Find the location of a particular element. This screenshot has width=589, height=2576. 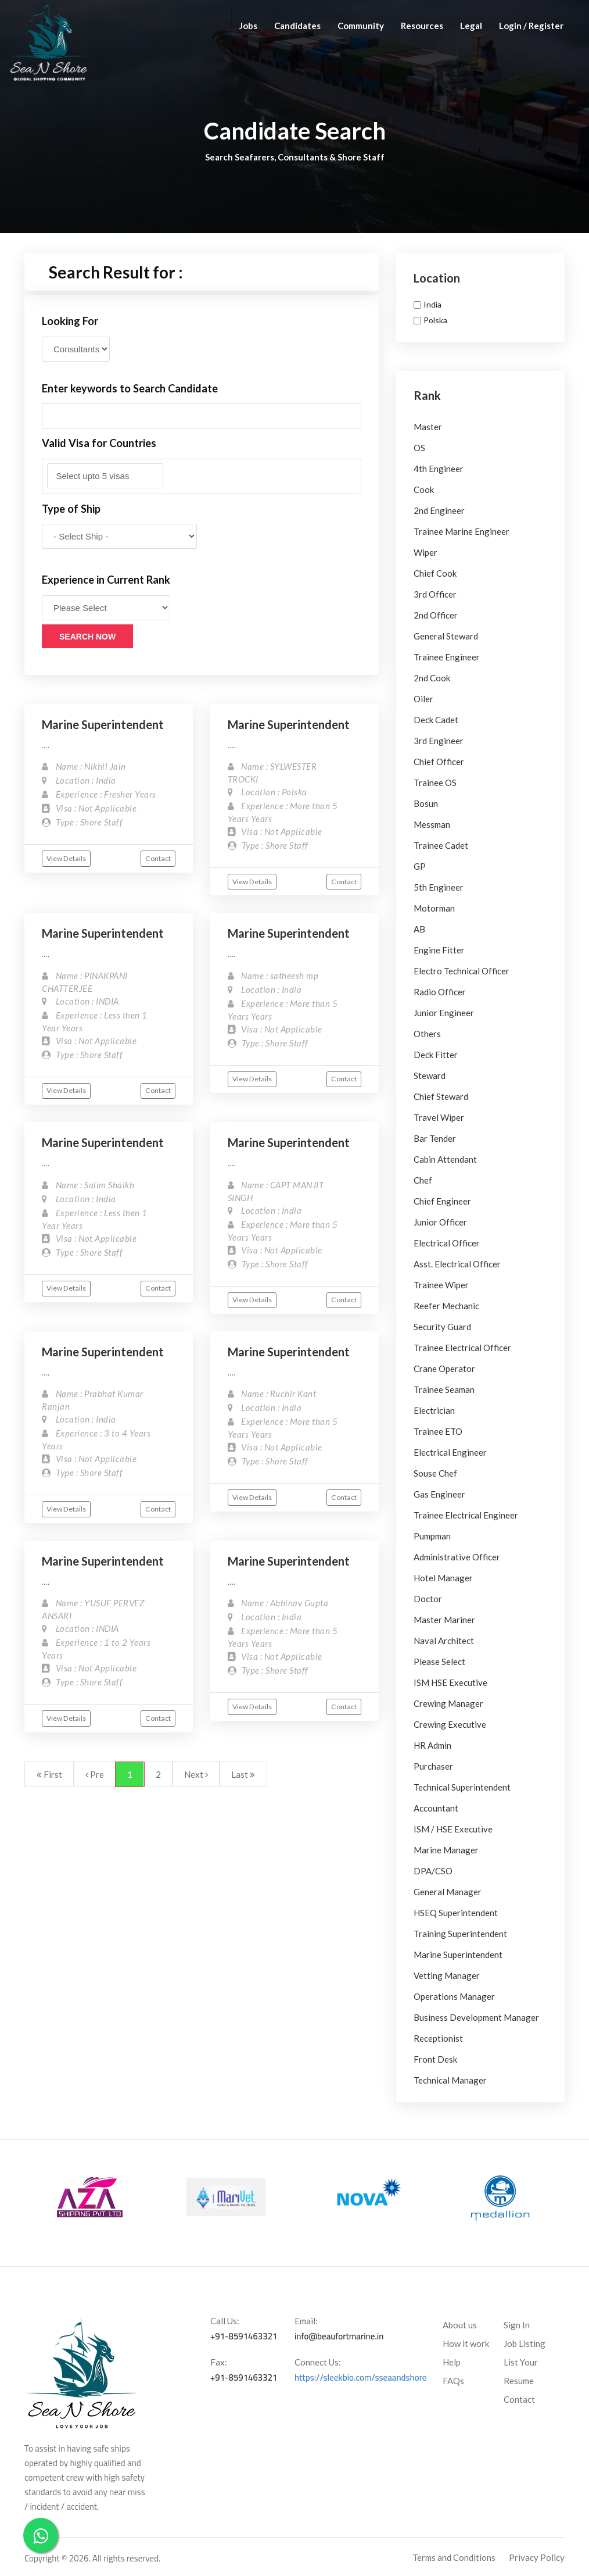

Oiler is located at coordinates (423, 699).